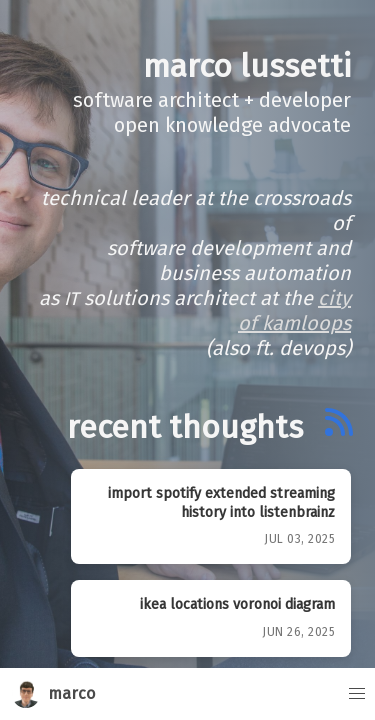 This screenshot has height=720, width=375. Describe the element at coordinates (349, 694) in the screenshot. I see `[button]` at that location.